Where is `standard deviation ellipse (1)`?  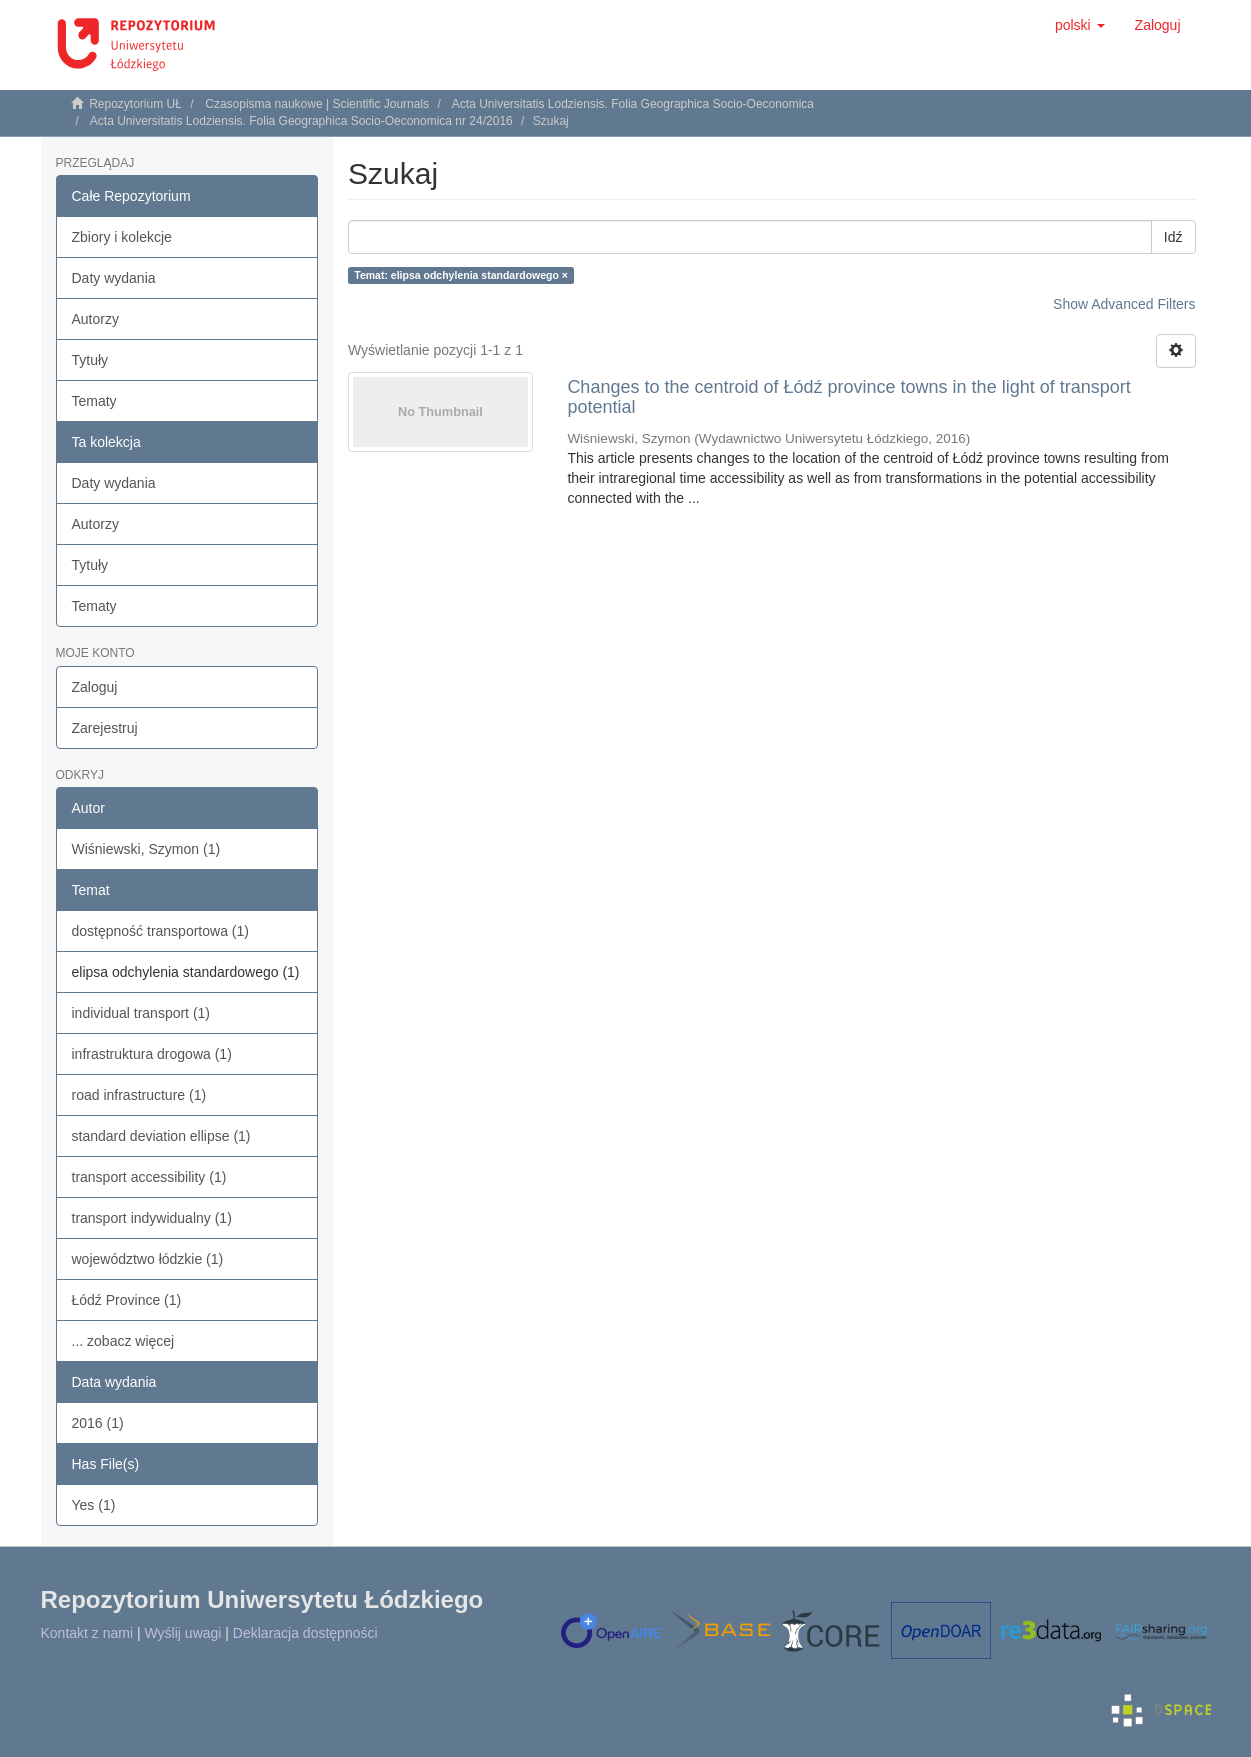 standard deviation ellipse (1) is located at coordinates (161, 1136).